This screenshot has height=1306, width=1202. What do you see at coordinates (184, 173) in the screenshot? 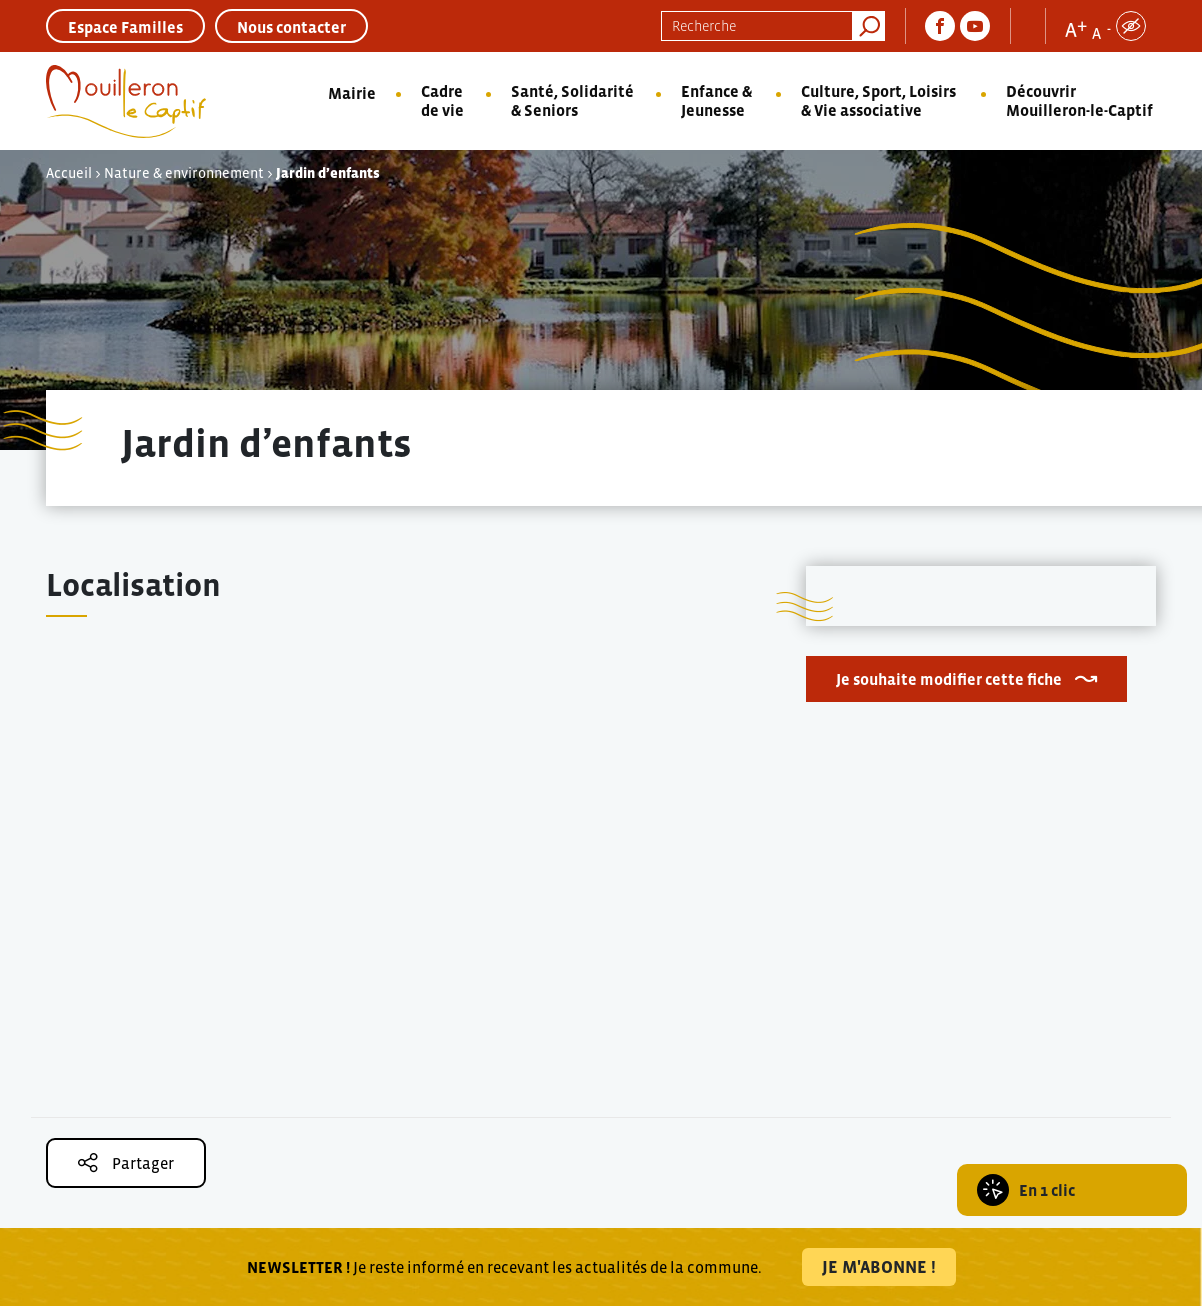
I see `Nature & environnement` at bounding box center [184, 173].